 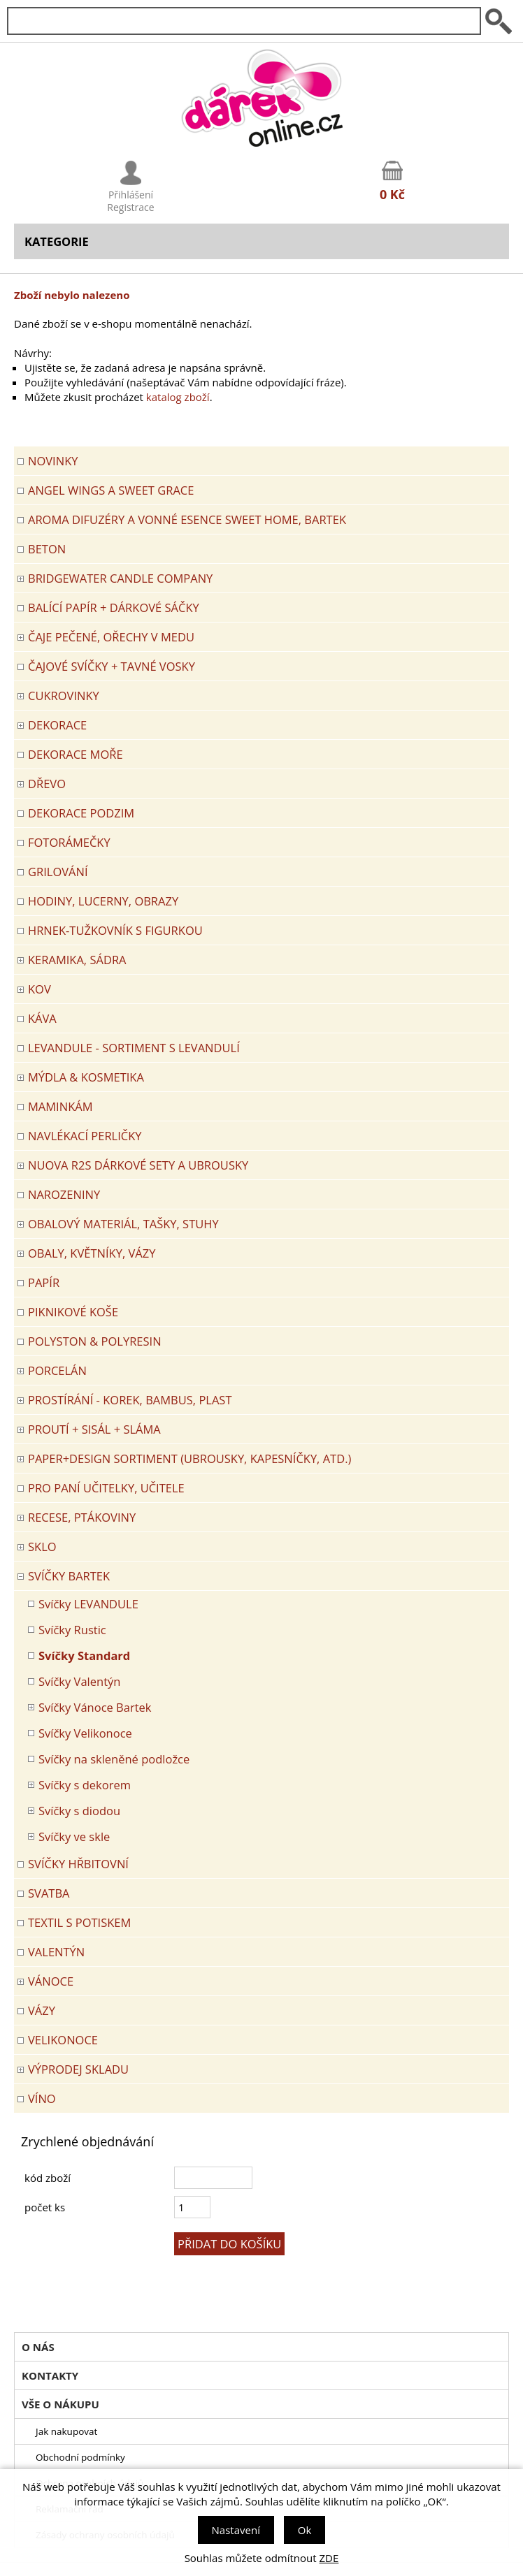 I want to click on Svatba, so click(x=49, y=1893).